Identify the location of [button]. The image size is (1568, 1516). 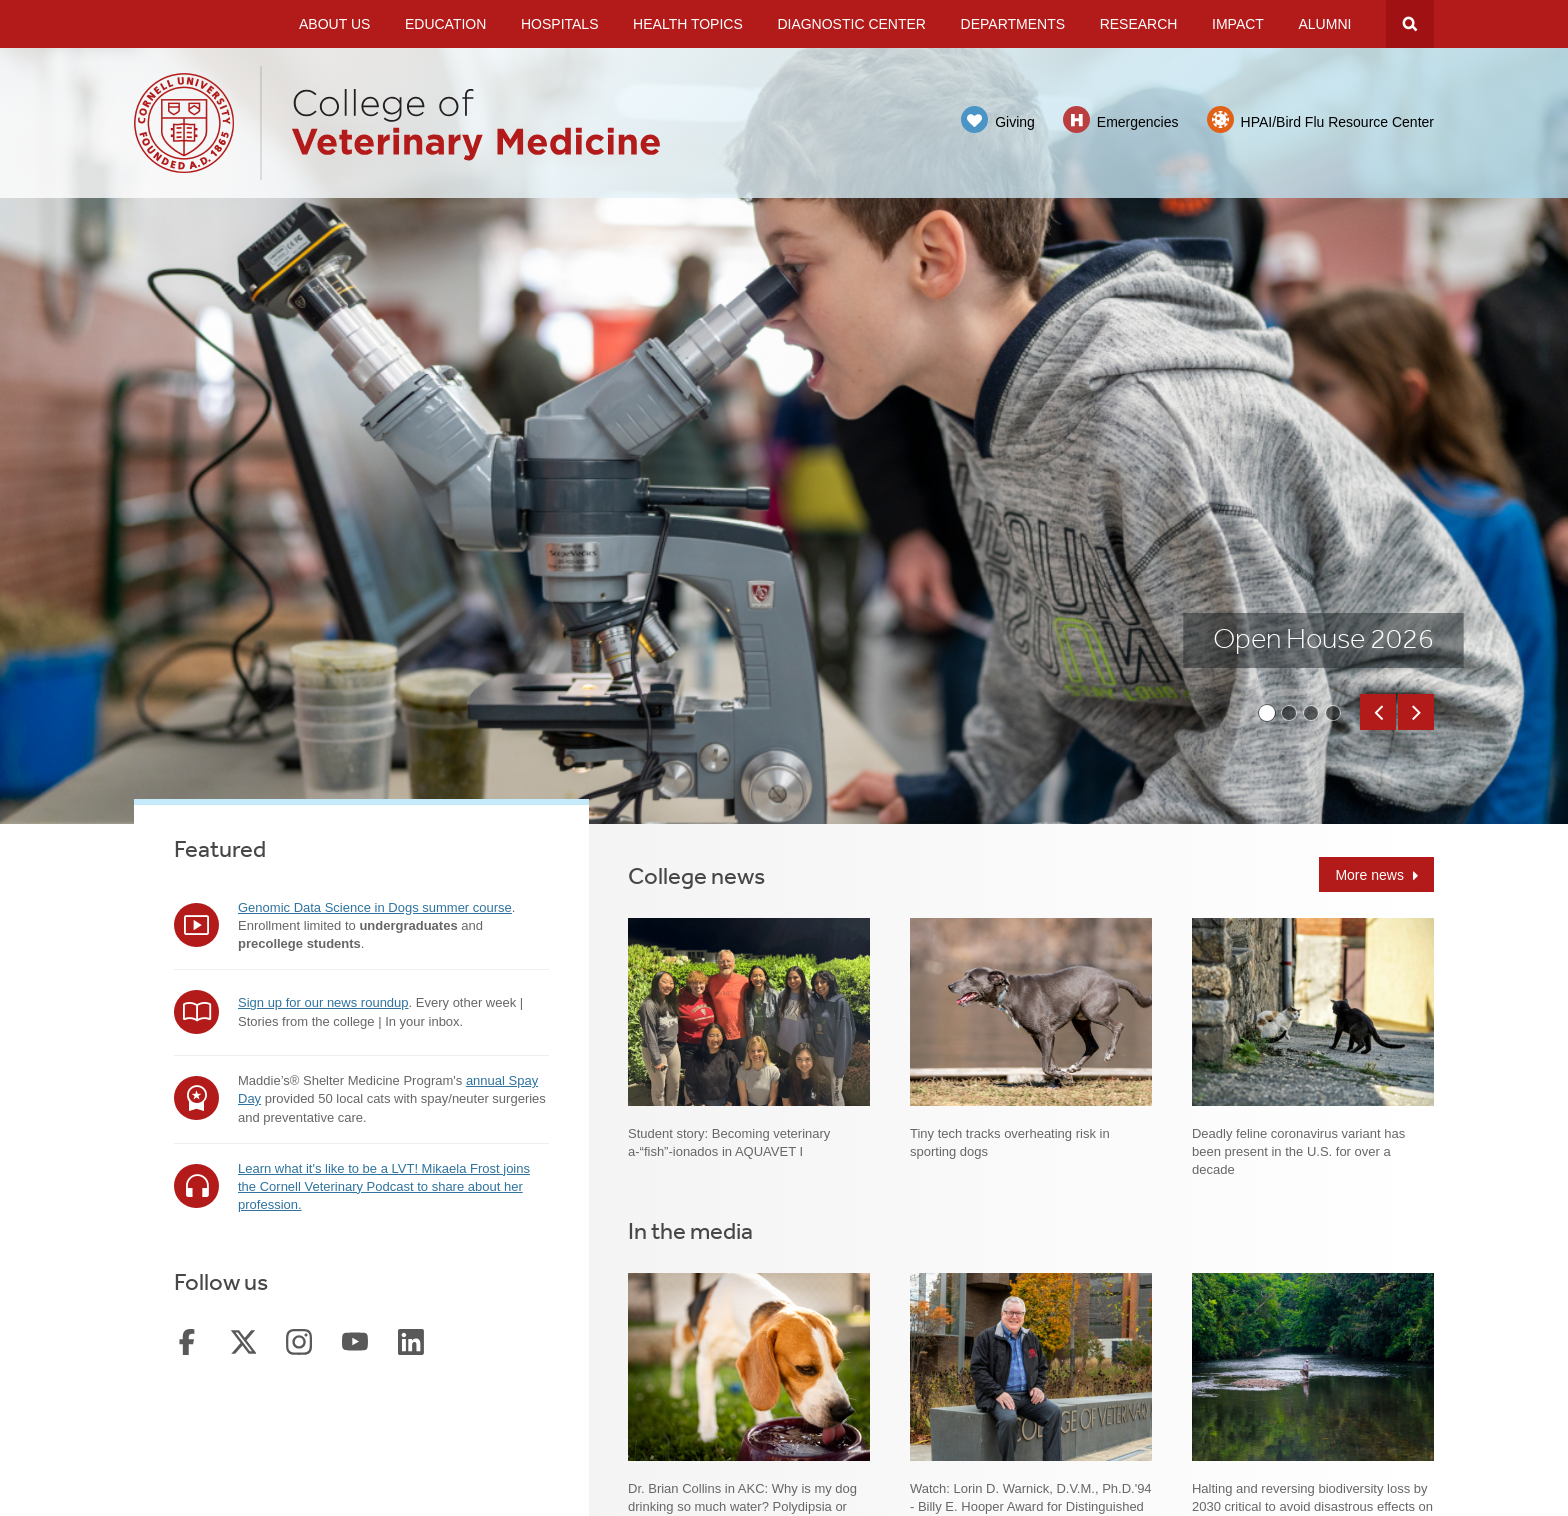
(1378, 712).